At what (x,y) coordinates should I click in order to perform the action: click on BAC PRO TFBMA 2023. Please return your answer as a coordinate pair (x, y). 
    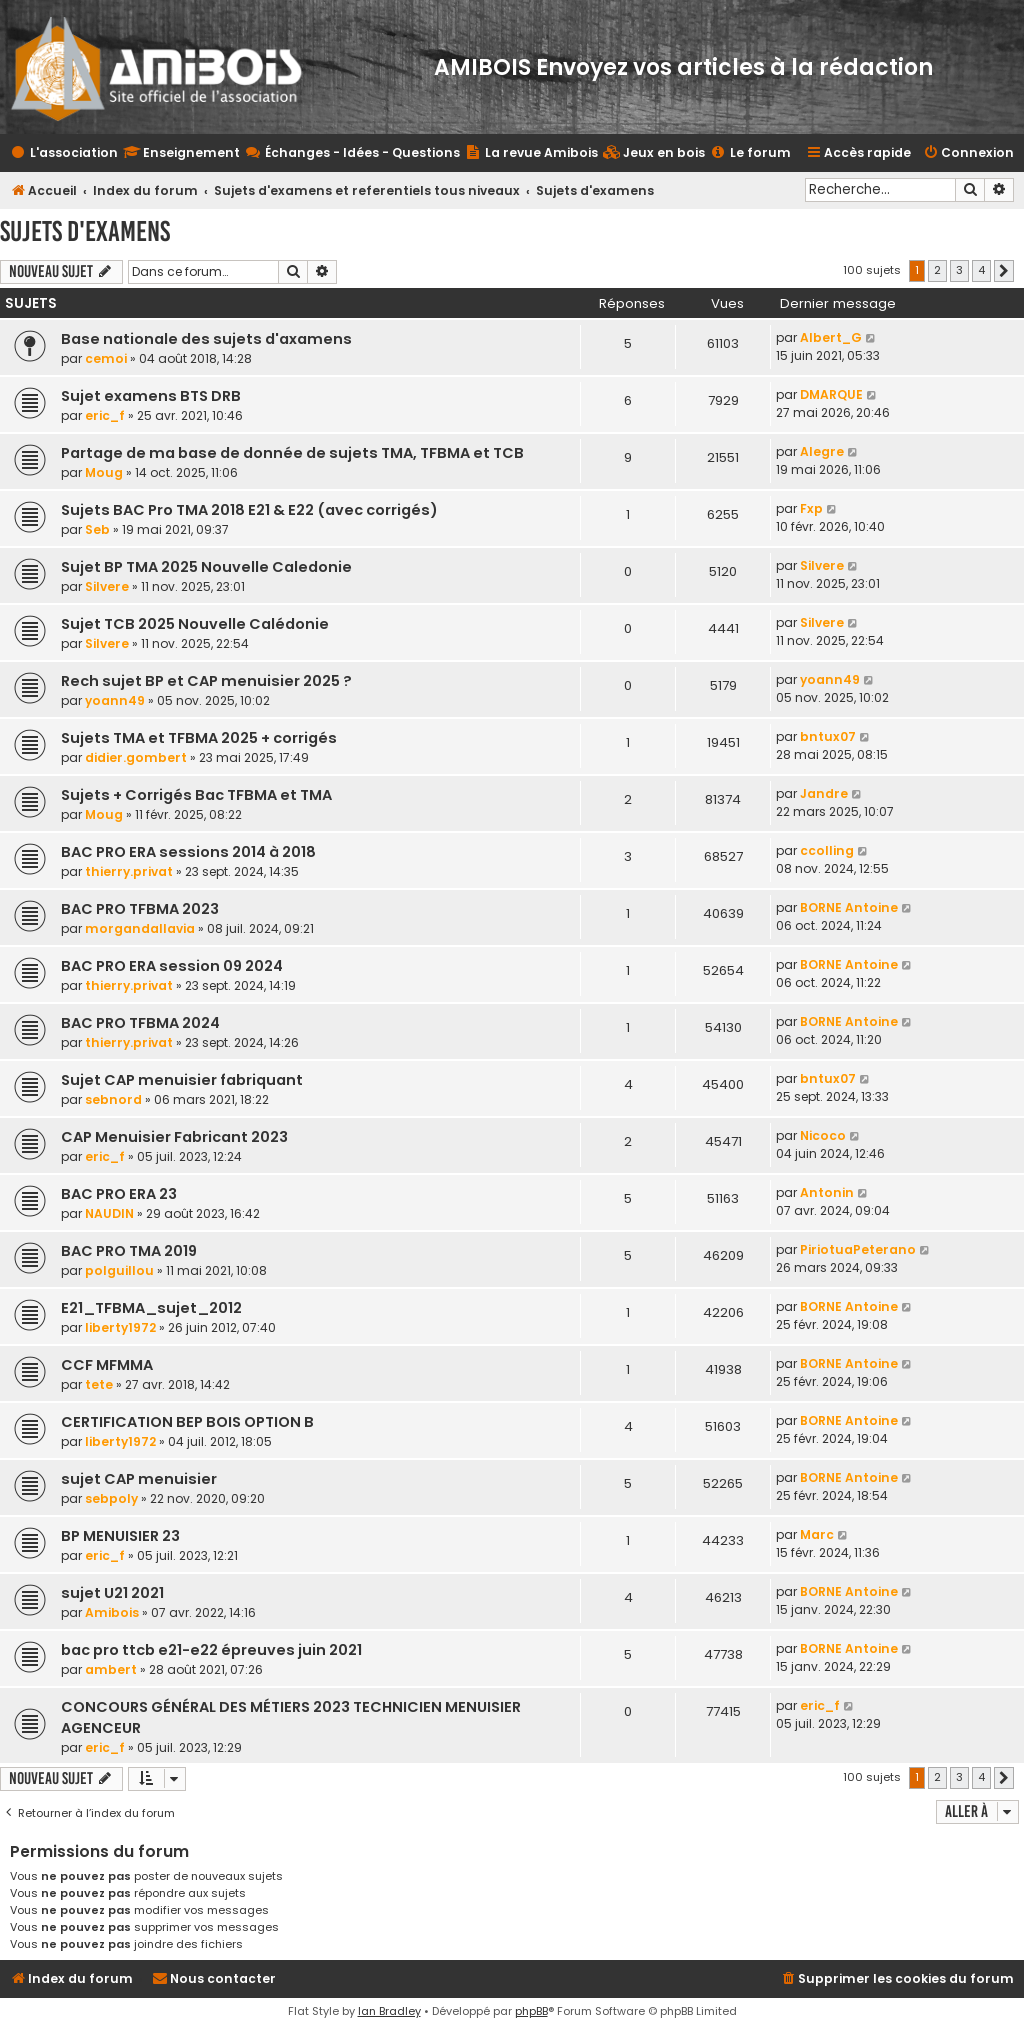
    Looking at the image, I should click on (140, 909).